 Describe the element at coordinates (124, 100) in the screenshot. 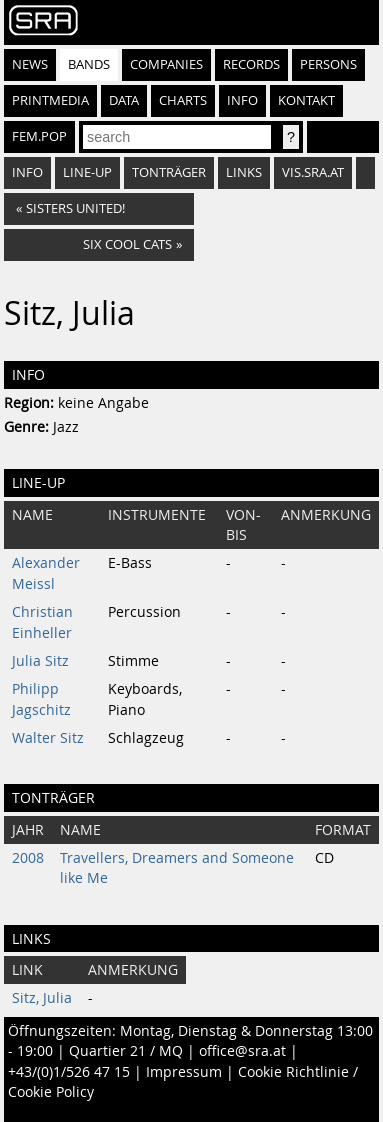

I see `Data` at that location.